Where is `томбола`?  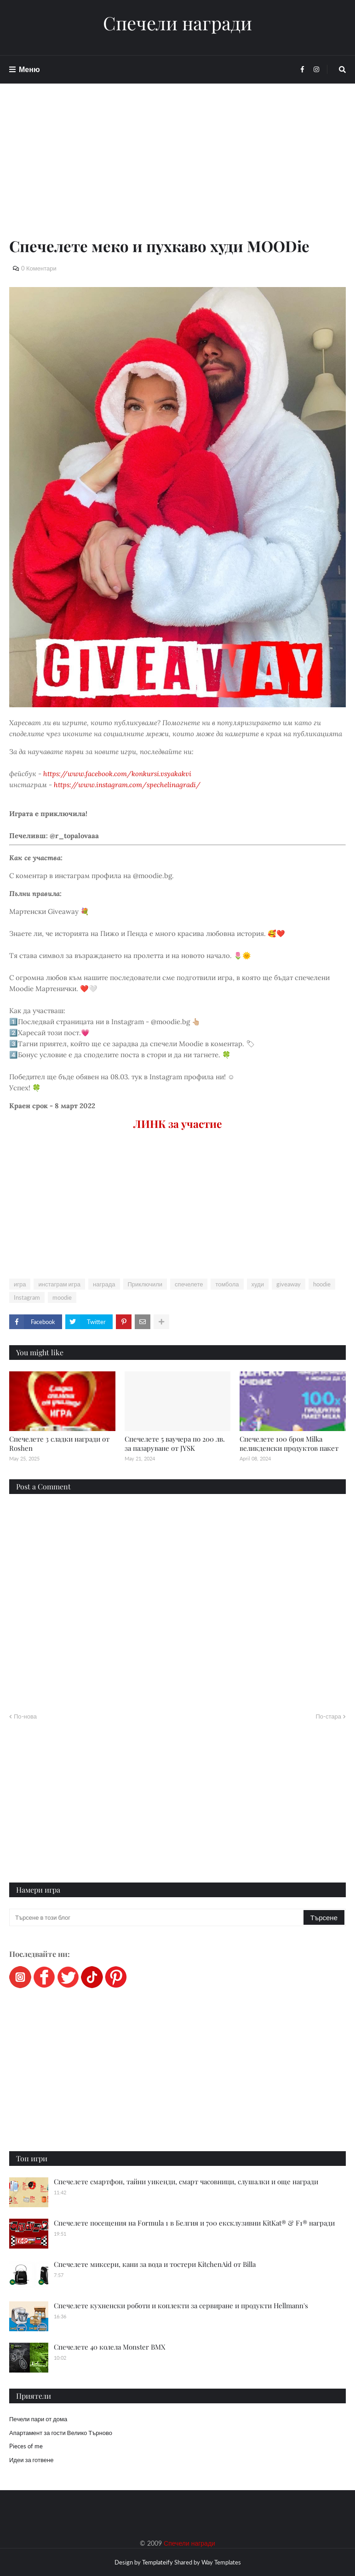
томбола is located at coordinates (227, 1284).